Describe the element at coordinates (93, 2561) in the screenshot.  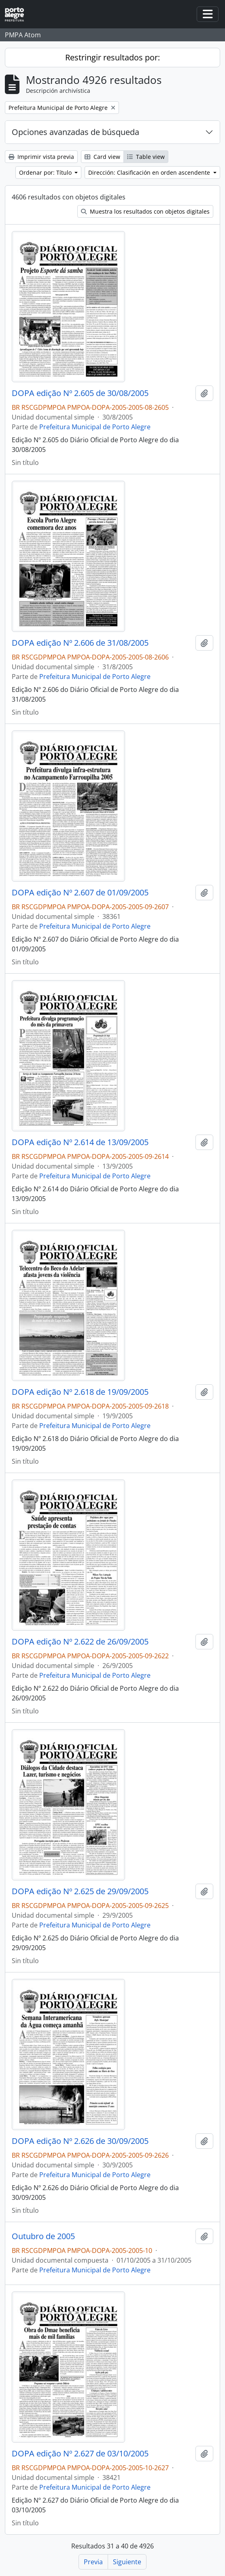
I see `Previa` at that location.